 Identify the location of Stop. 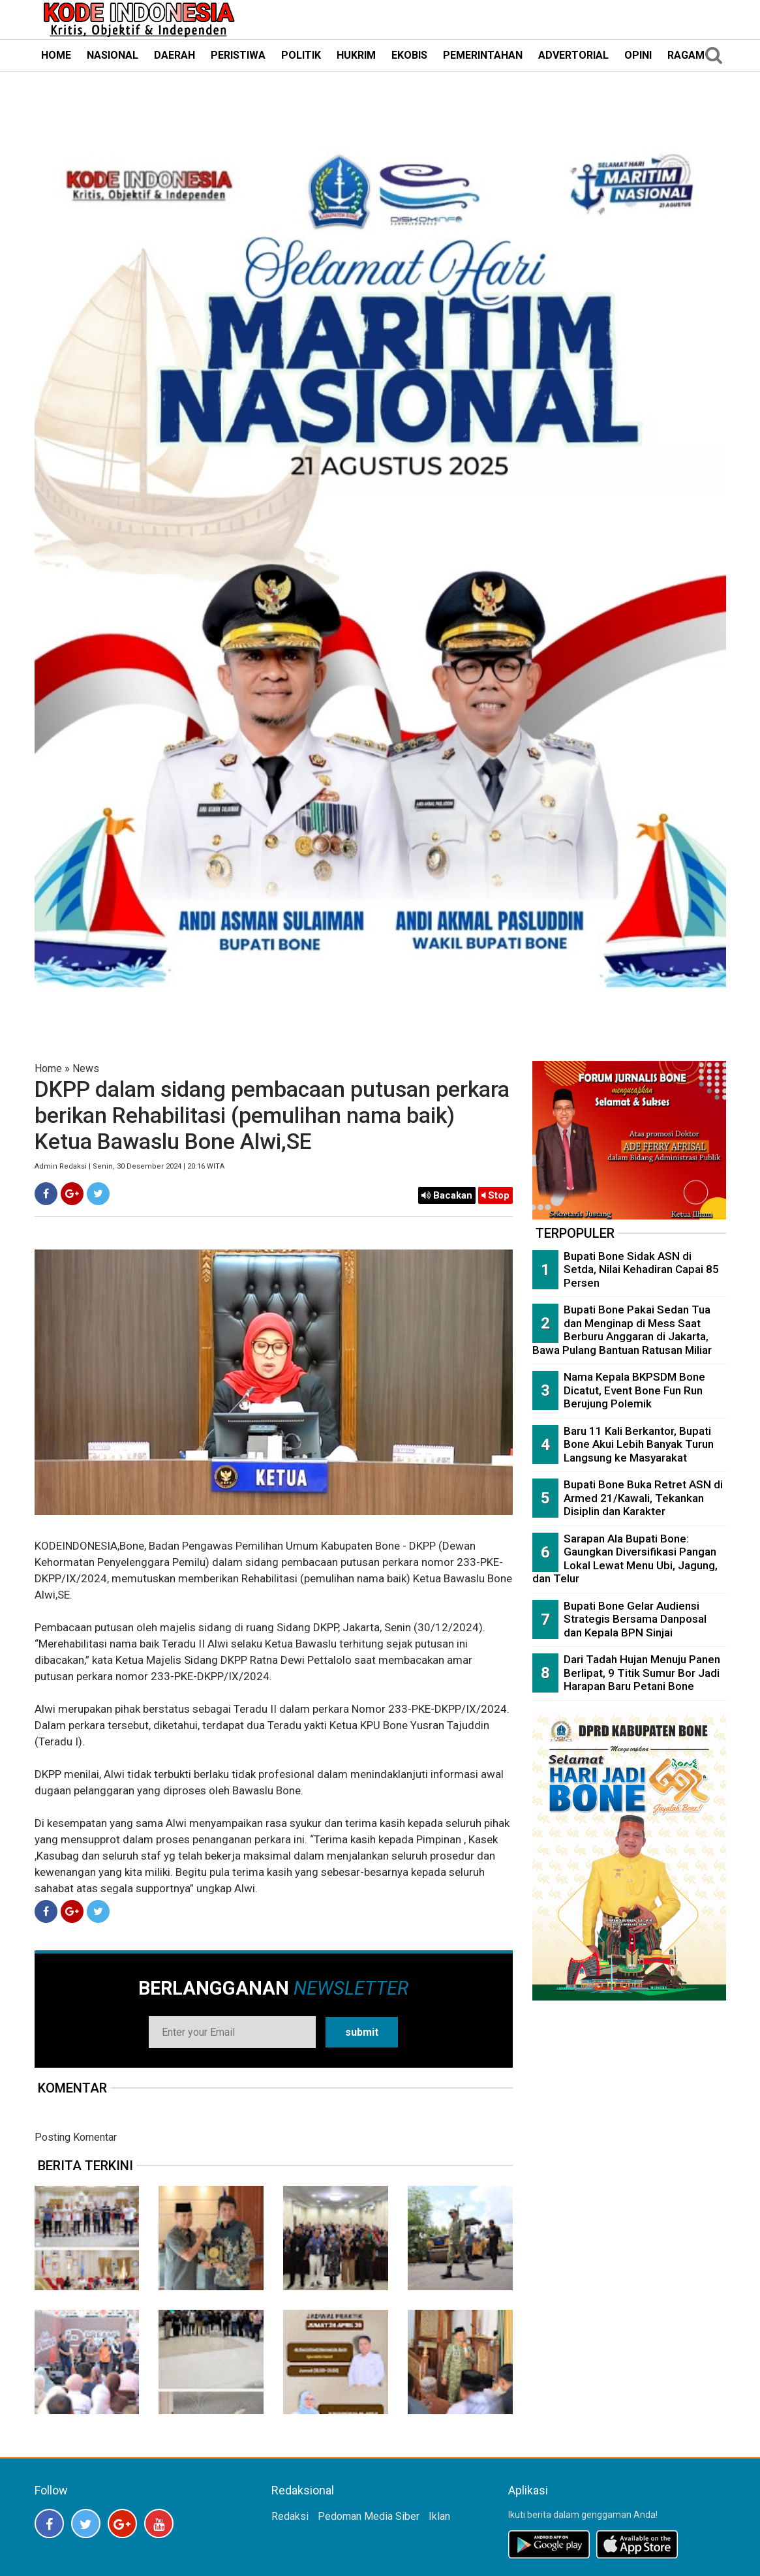
(495, 1195).